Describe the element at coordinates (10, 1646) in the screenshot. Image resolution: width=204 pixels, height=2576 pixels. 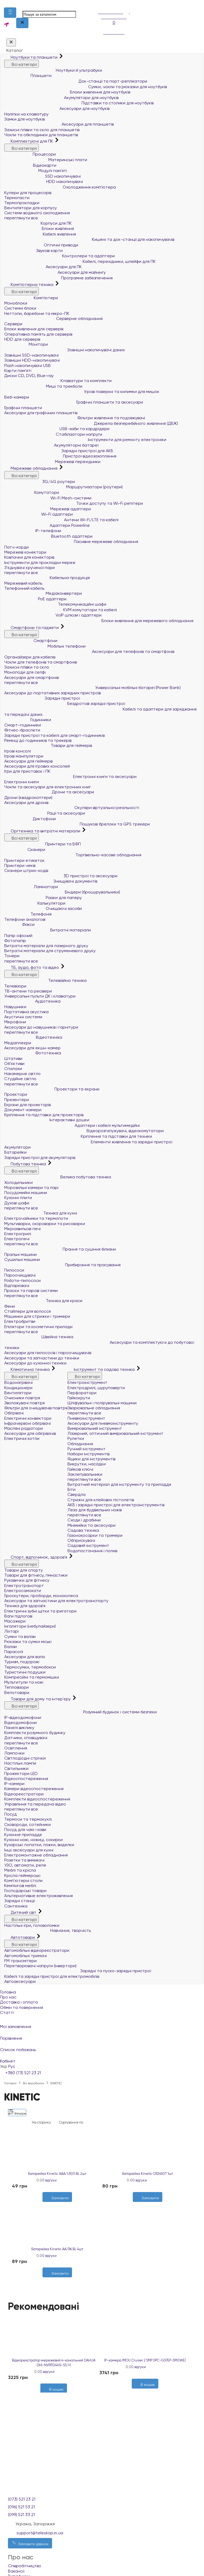
I see `Валізи` at that location.